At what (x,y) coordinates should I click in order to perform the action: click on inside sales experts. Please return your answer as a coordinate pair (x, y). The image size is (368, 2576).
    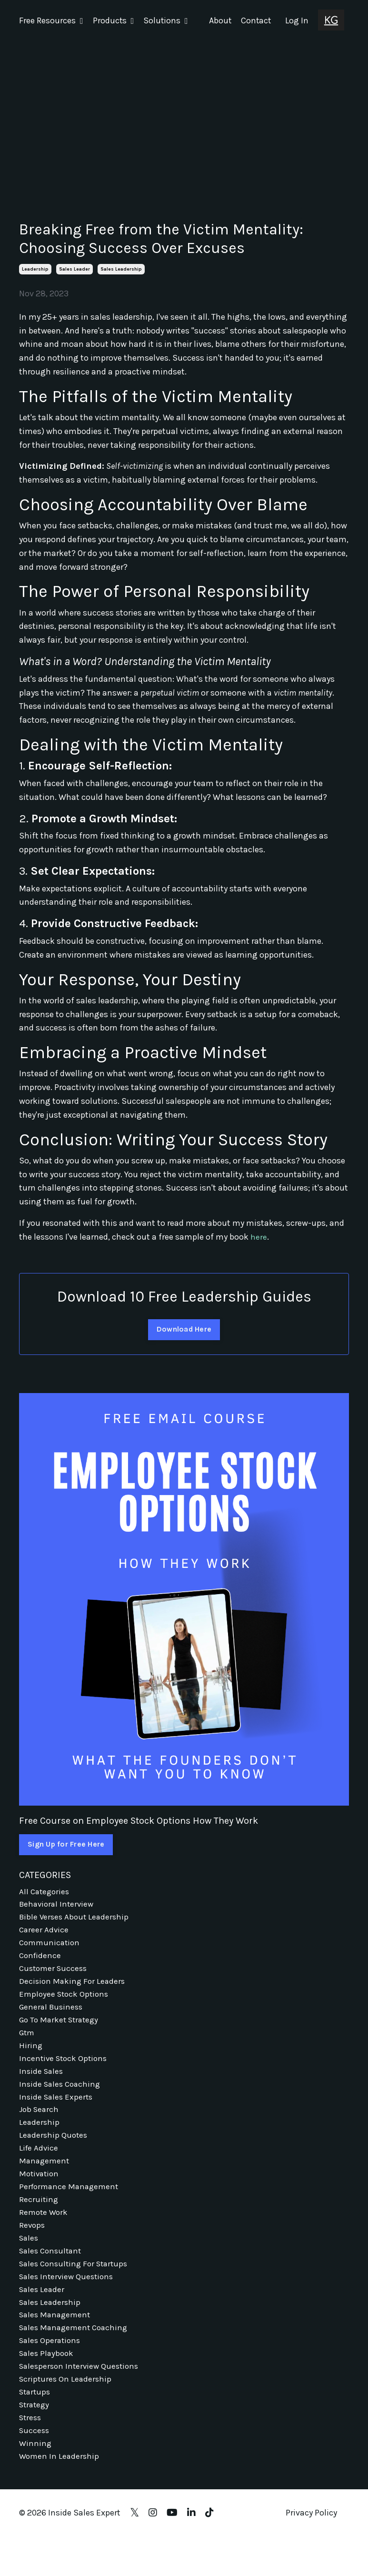
    Looking at the image, I should click on (57, 2111).